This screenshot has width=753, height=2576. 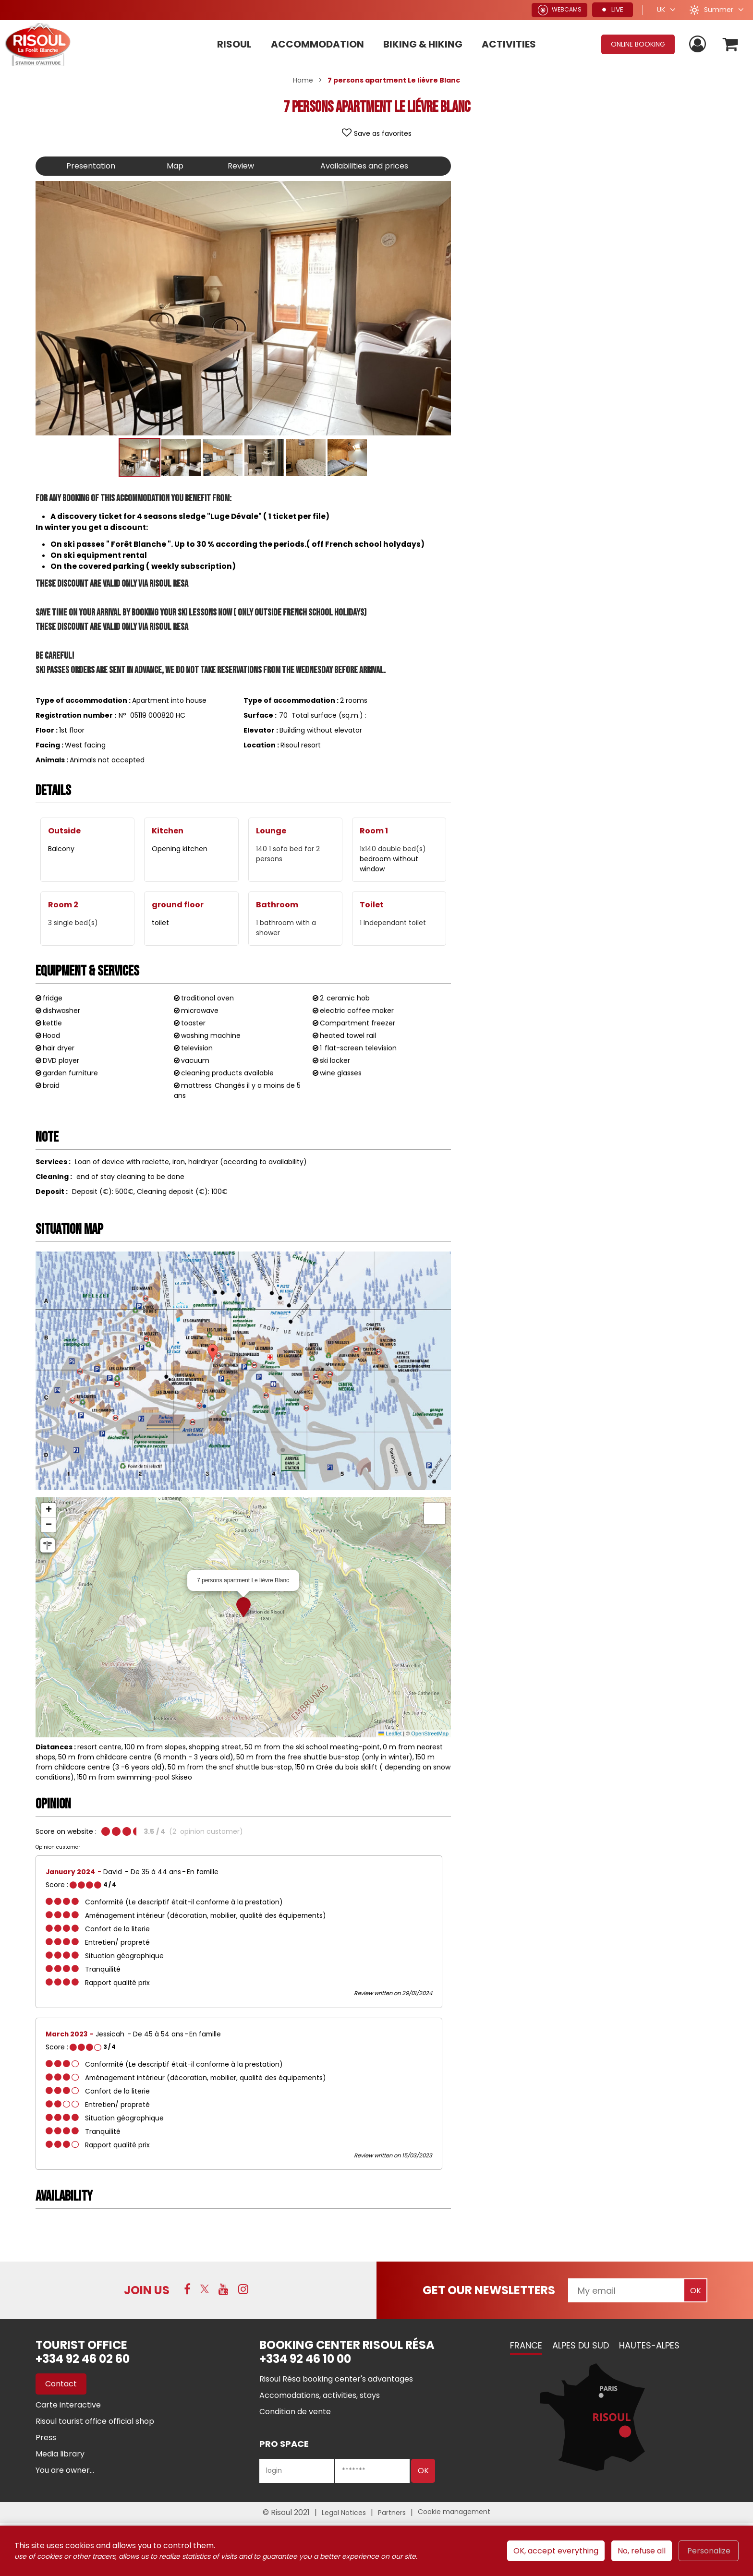 What do you see at coordinates (526, 2345) in the screenshot?
I see `France` at bounding box center [526, 2345].